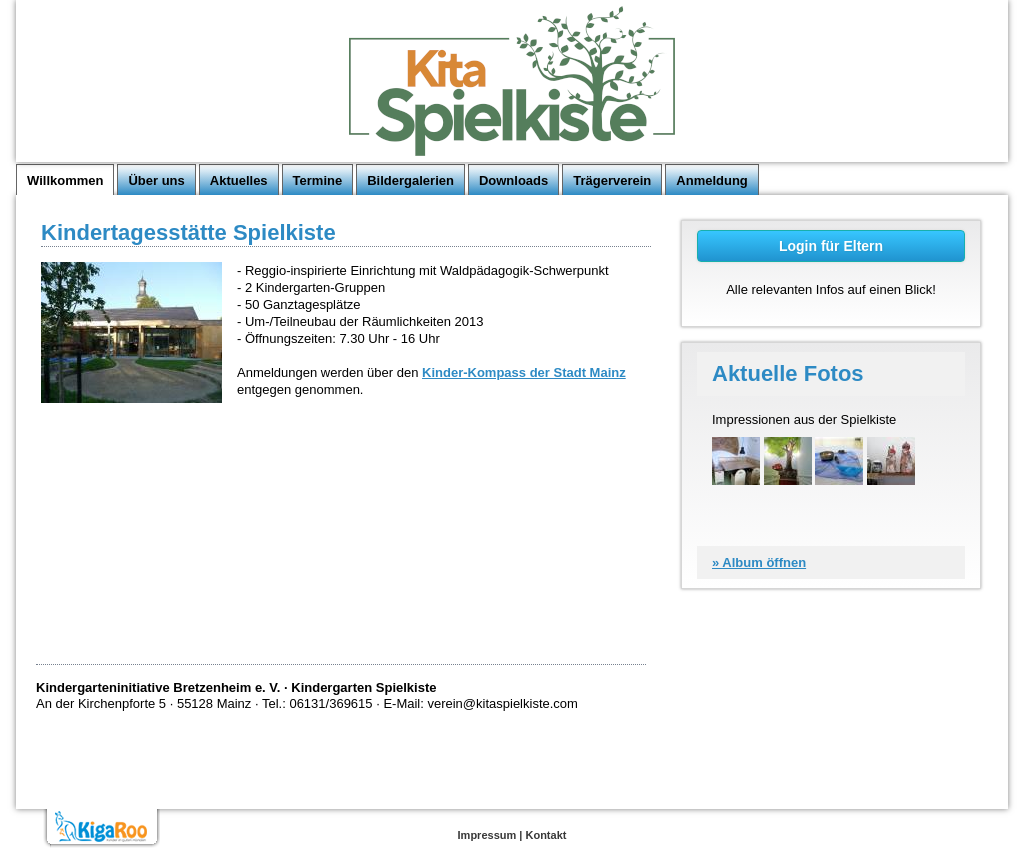  I want to click on Downloads, so click(513, 180).